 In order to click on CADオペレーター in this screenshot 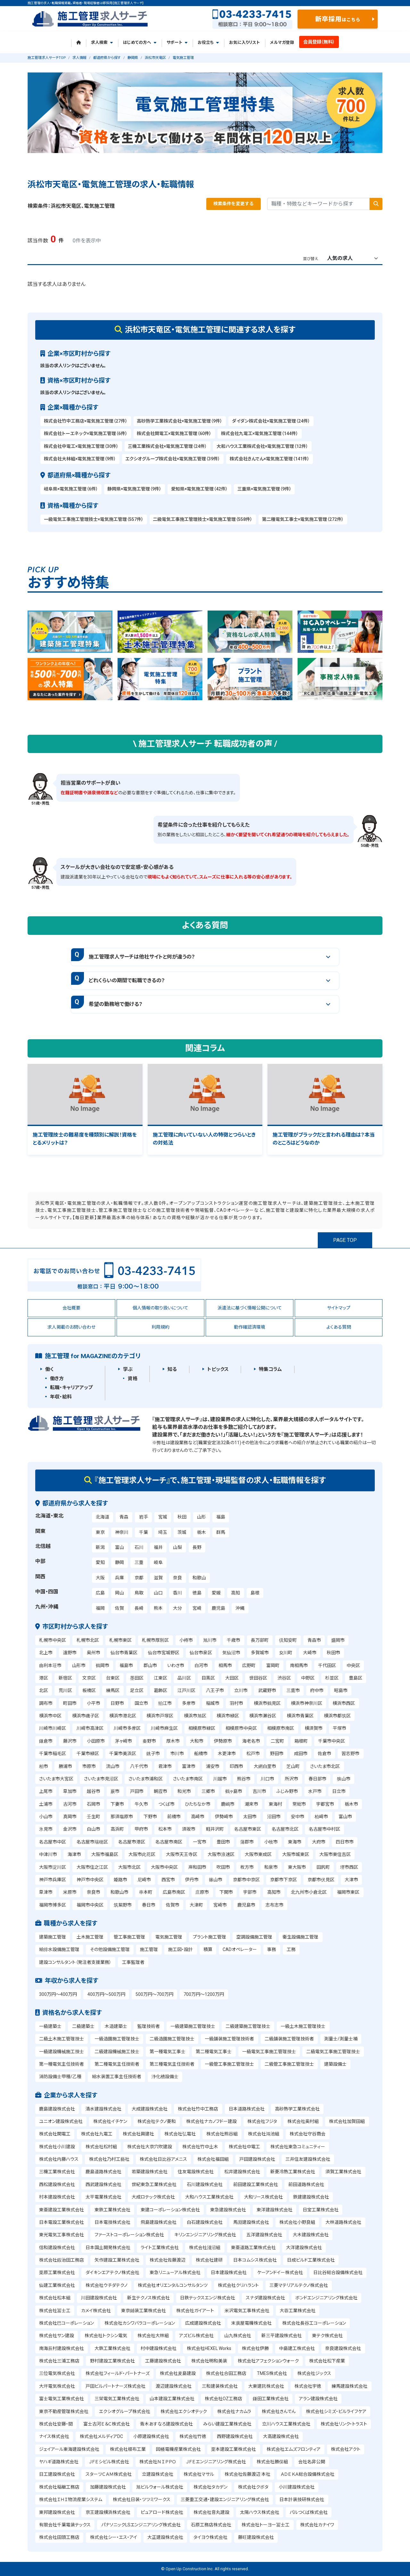, I will do `click(240, 1949)`.